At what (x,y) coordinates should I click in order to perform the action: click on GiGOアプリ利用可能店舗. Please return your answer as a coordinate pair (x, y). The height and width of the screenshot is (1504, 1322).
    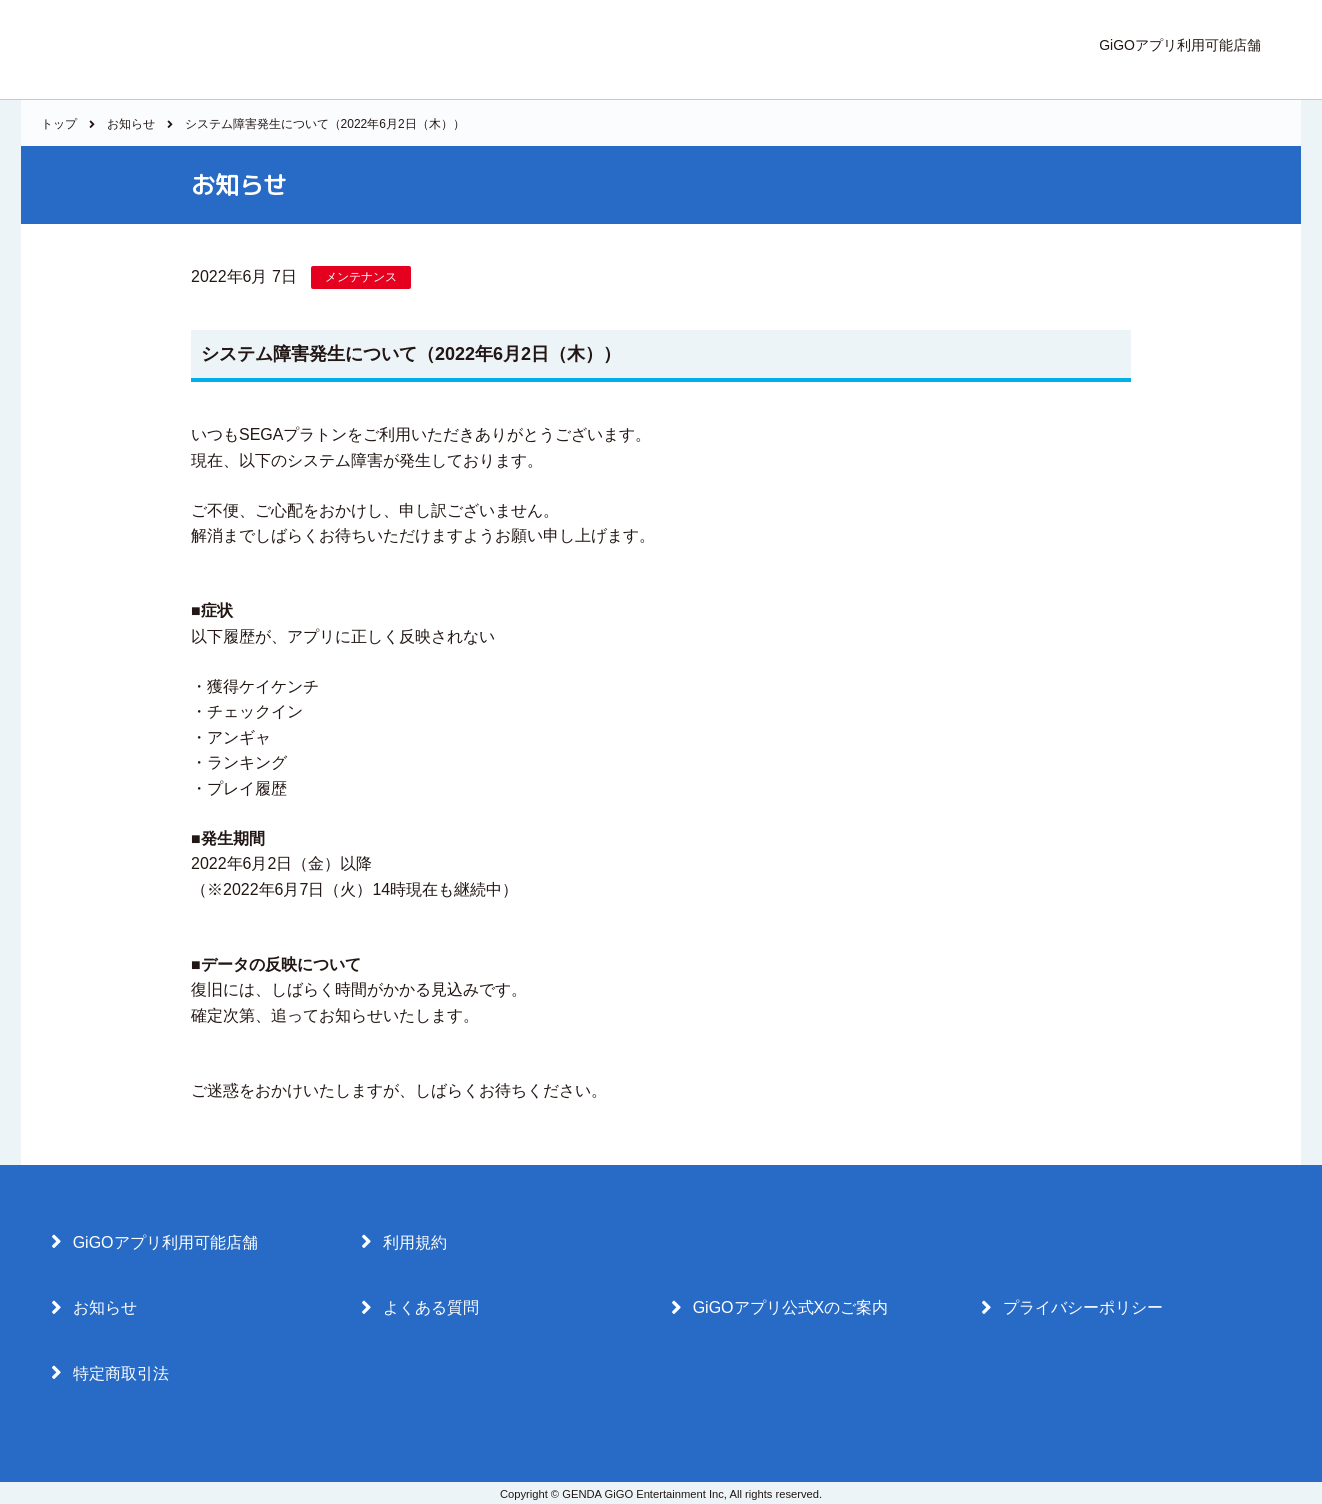
    Looking at the image, I should click on (1180, 45).